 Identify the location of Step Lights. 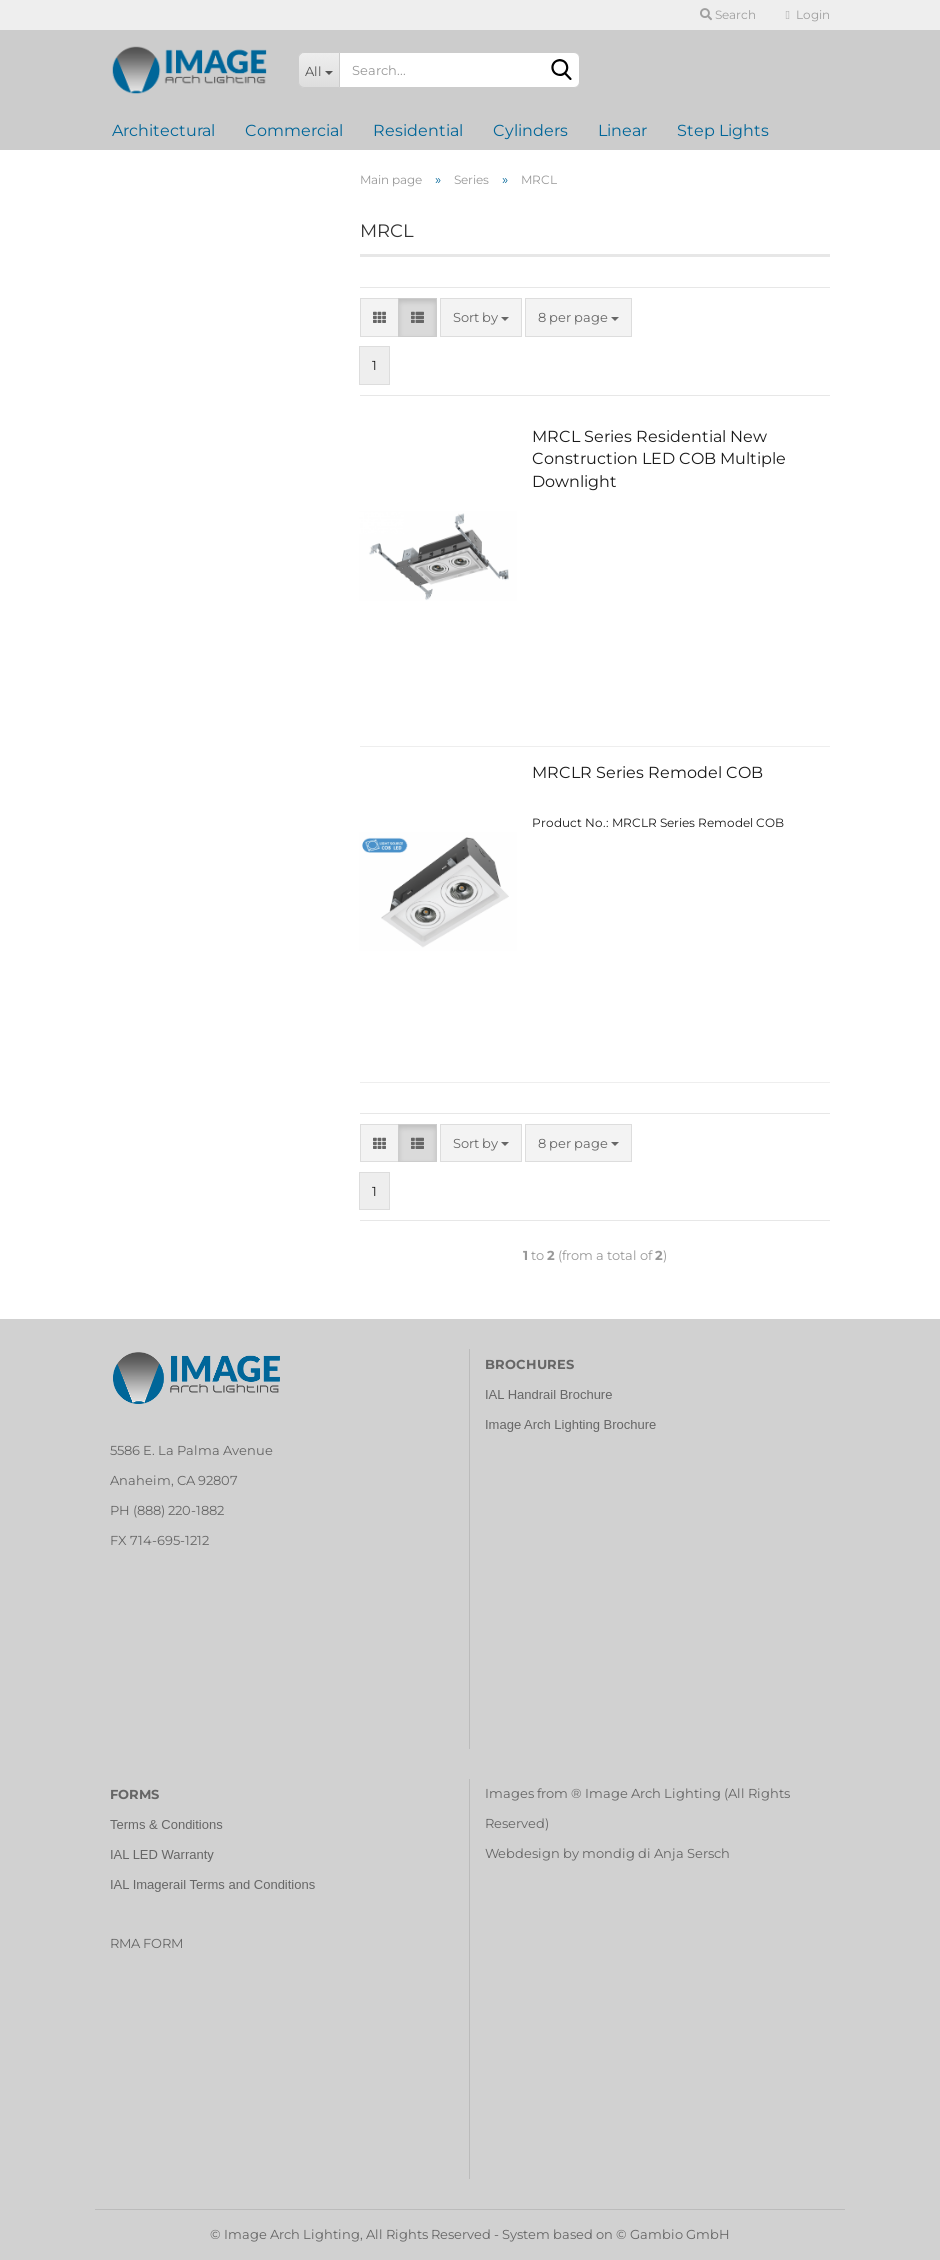
(723, 130).